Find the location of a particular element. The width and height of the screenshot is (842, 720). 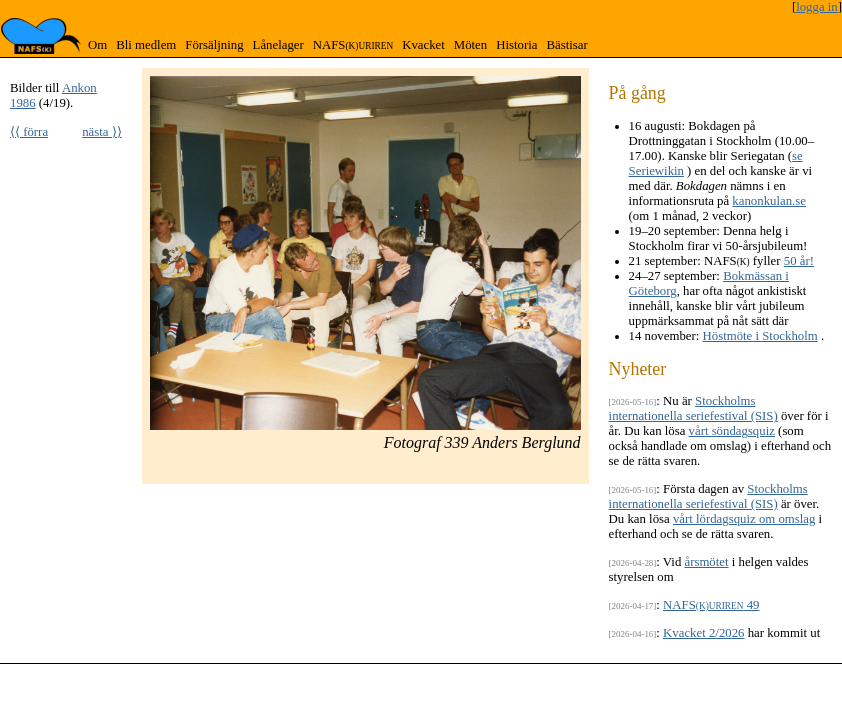

vårt lördagsquiz om omslag is located at coordinates (744, 519).